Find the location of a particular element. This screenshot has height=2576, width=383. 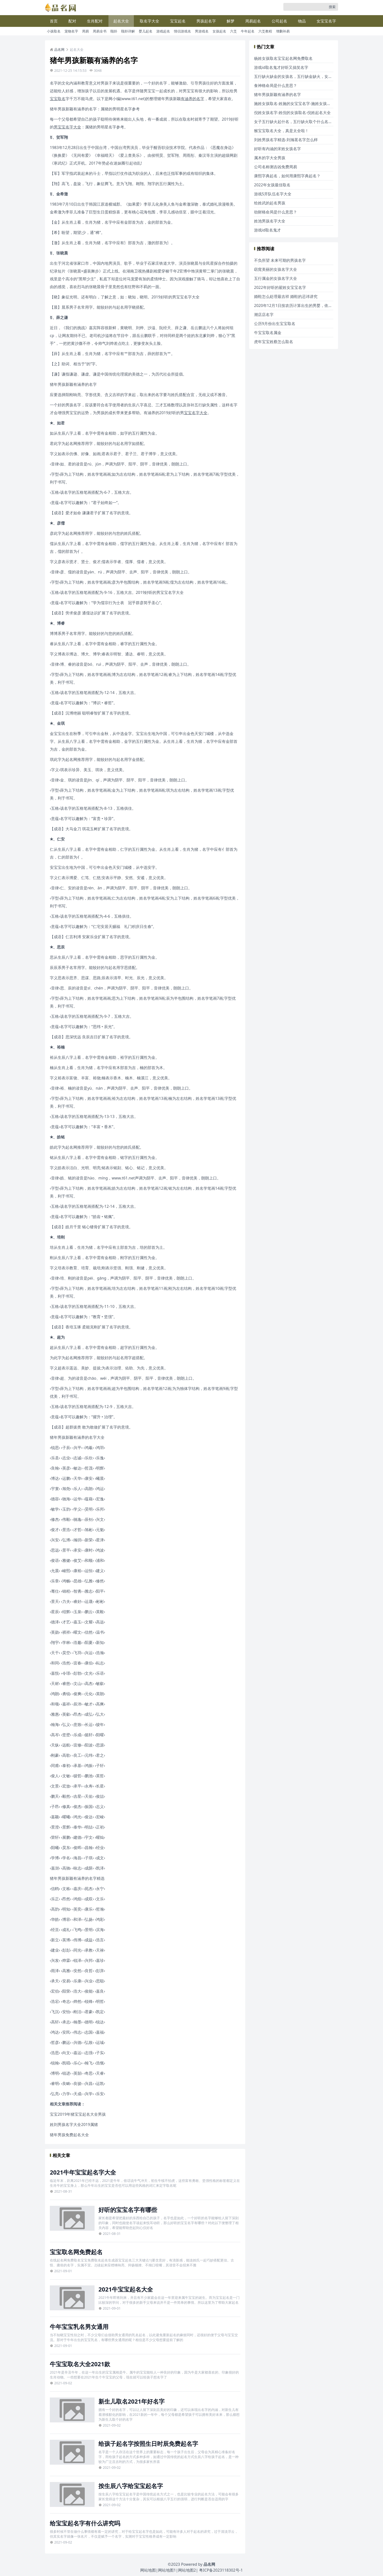

猴宝宝取名大全，真是太全啦！ is located at coordinates (281, 130).